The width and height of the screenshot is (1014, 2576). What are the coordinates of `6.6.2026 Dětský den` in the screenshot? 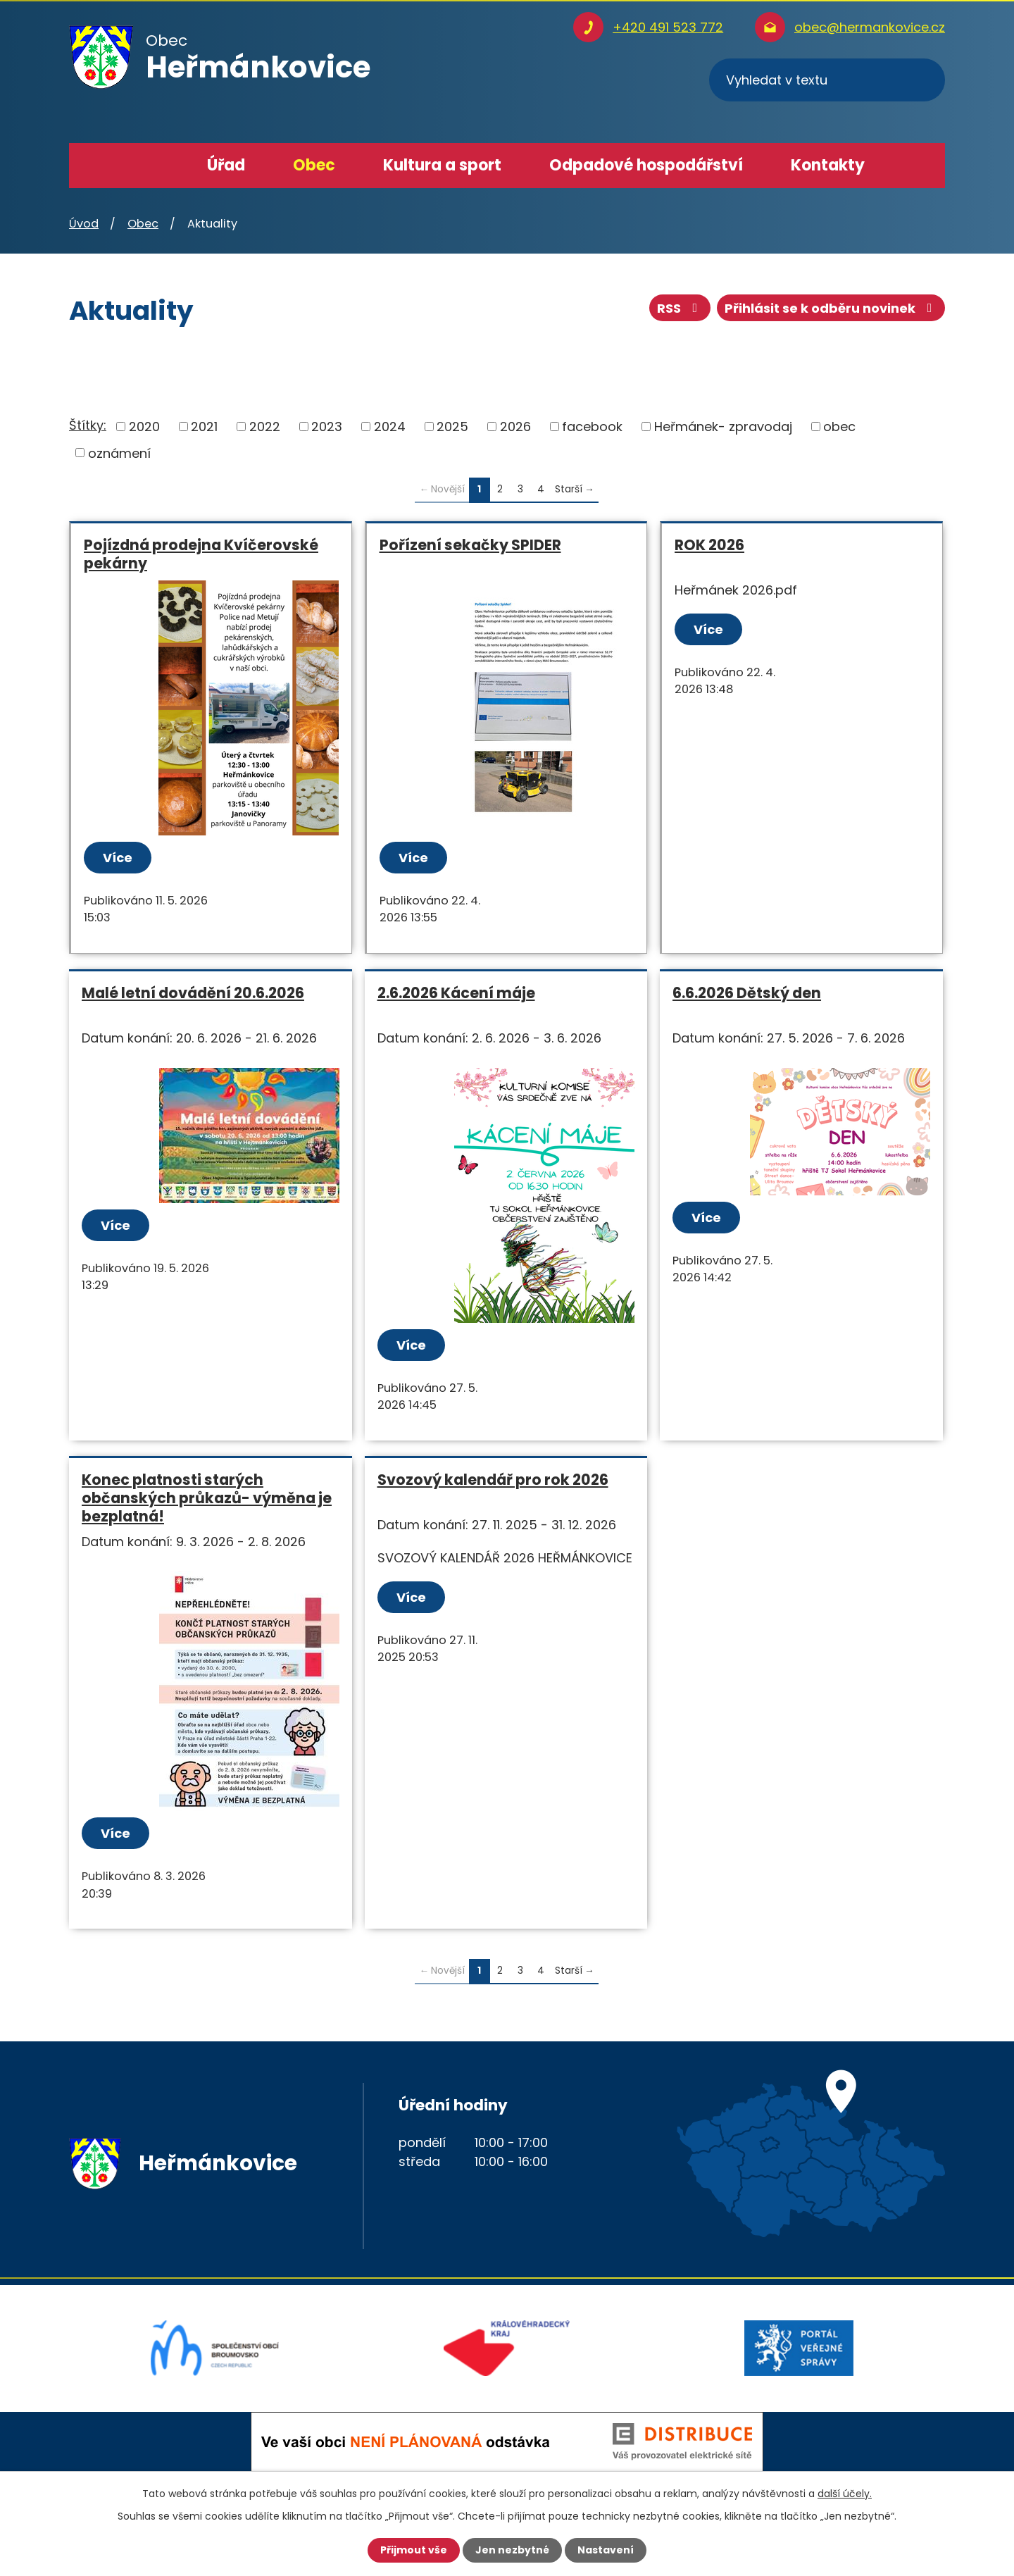 It's located at (746, 993).